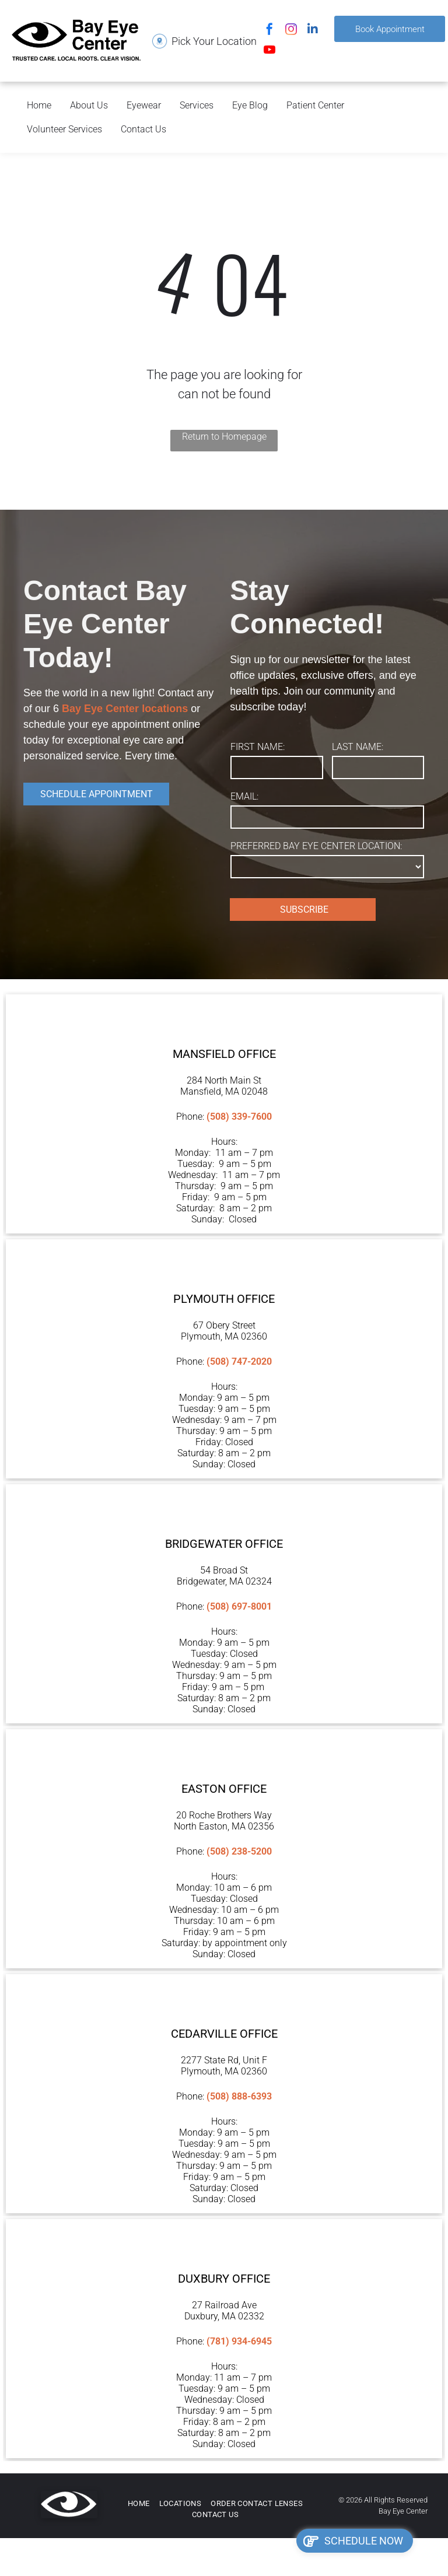 The image size is (448, 2576). I want to click on About Us, so click(89, 105).